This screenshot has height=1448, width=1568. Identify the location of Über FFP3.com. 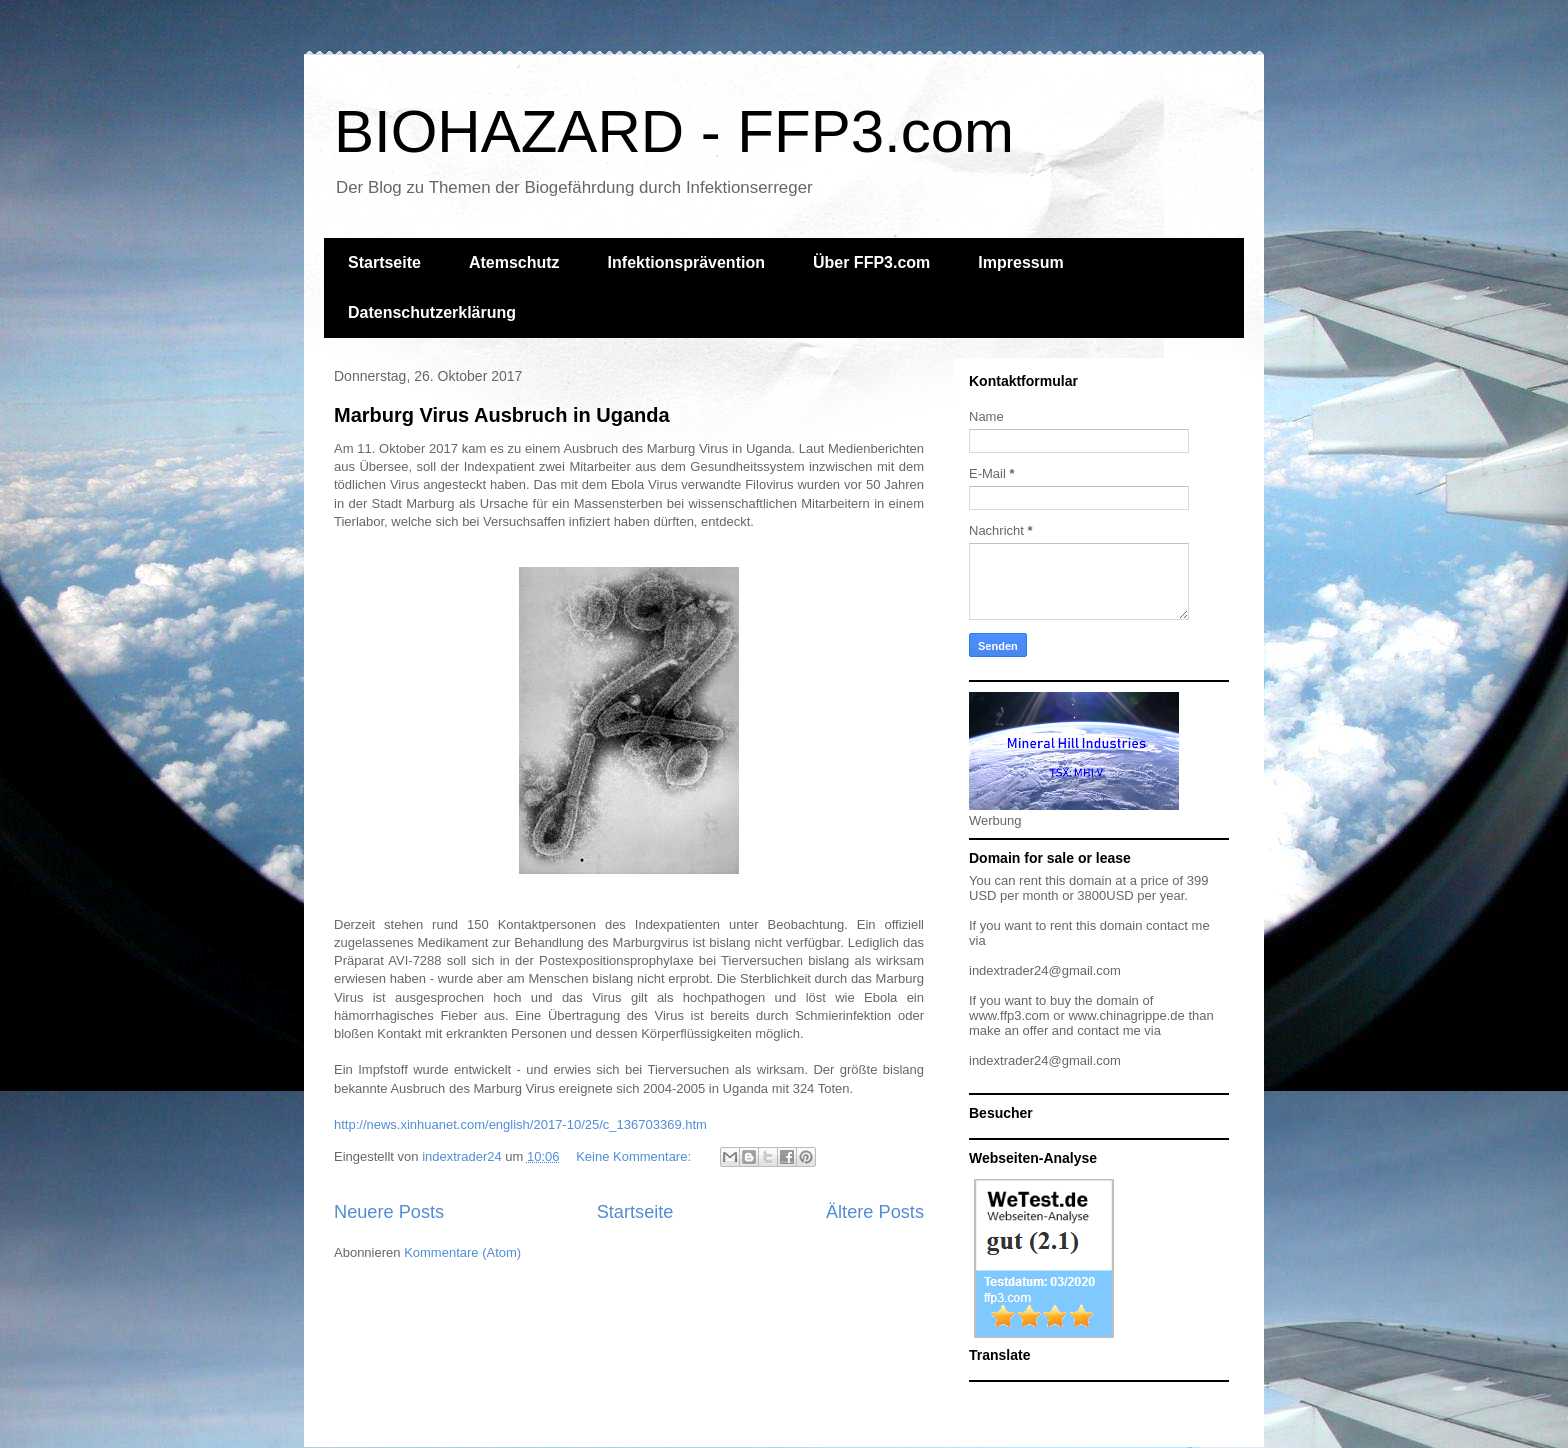
(871, 262).